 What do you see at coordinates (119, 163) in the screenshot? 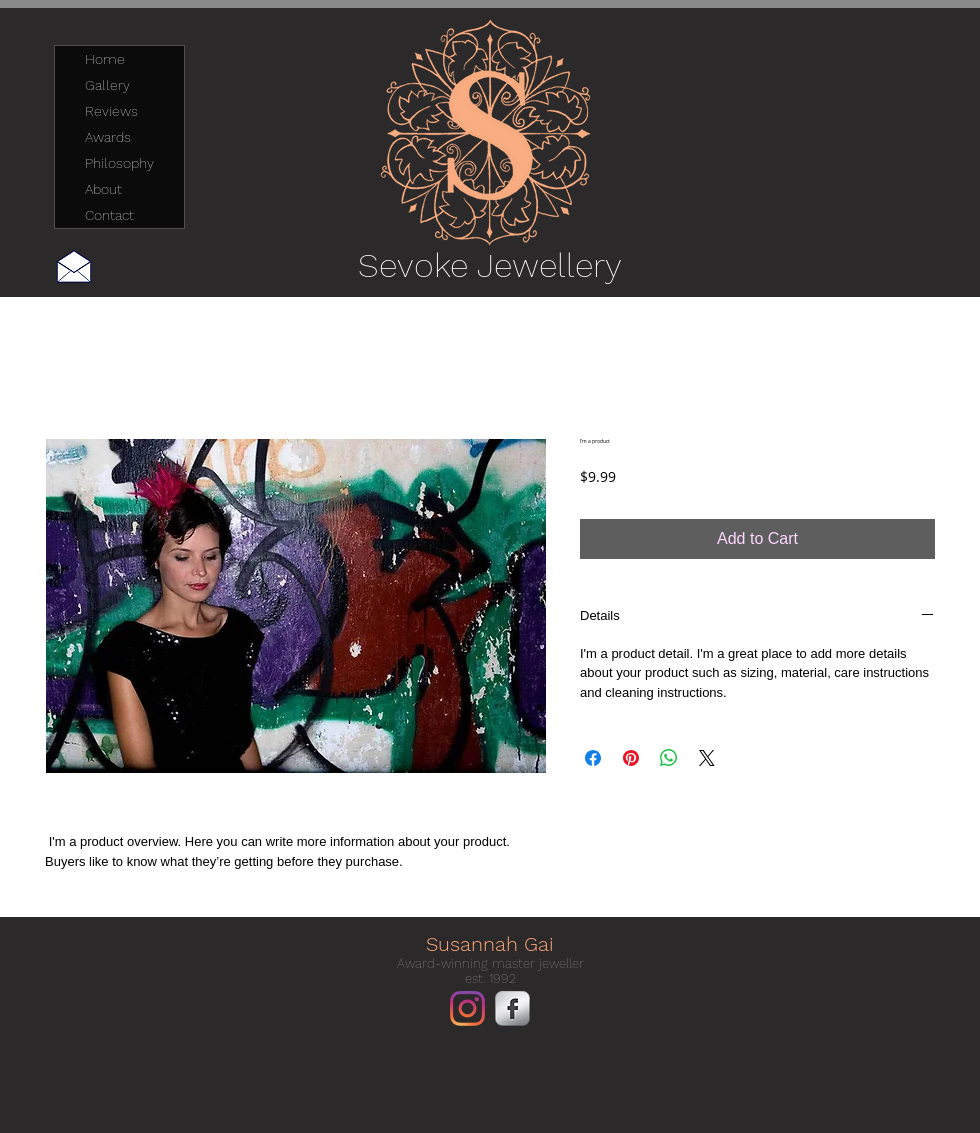
I see `Philosophy` at bounding box center [119, 163].